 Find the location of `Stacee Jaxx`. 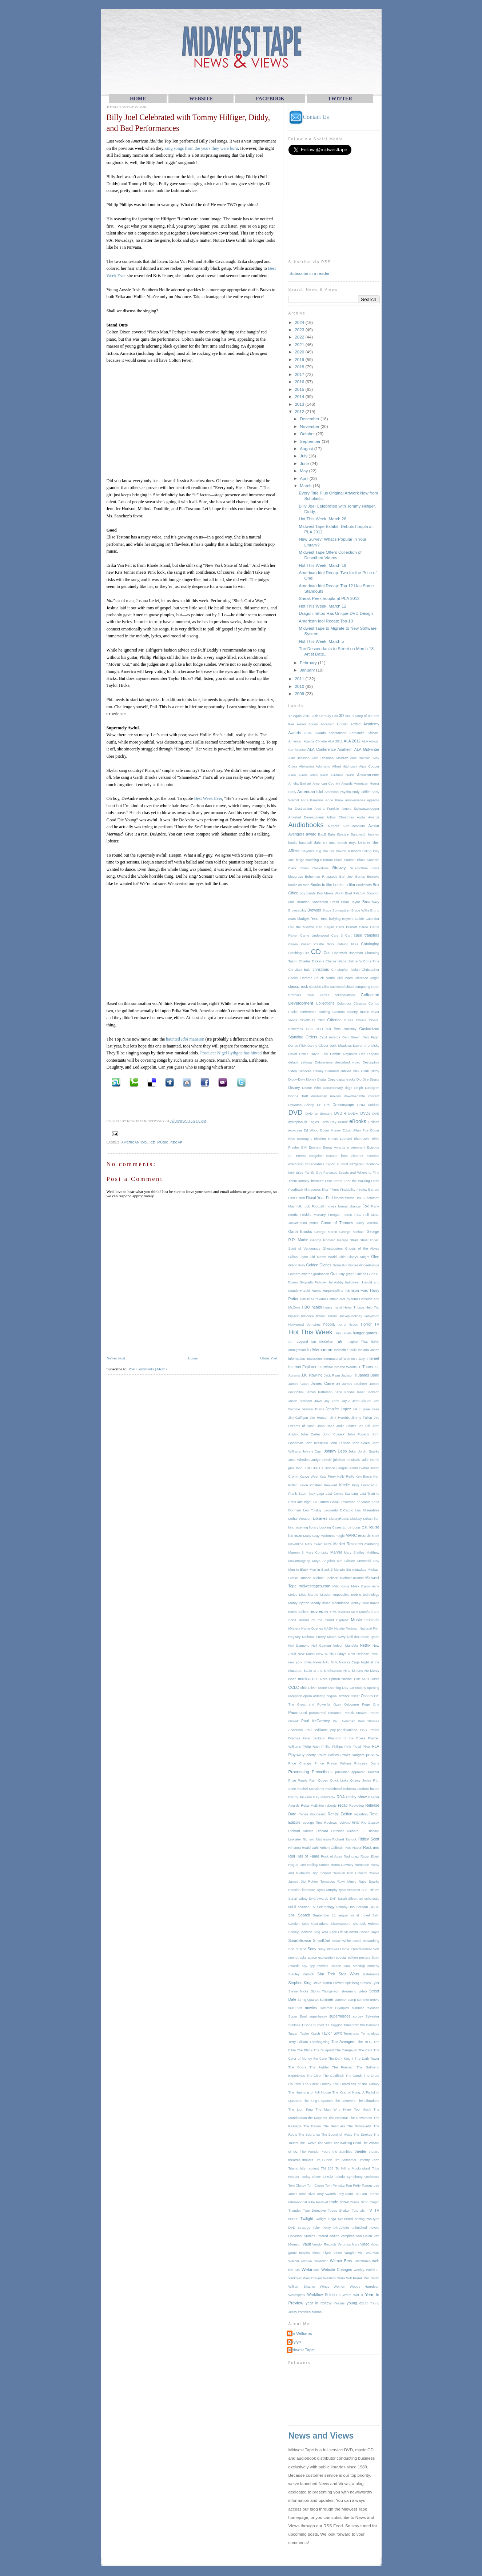

Stacee Jaxx is located at coordinates (341, 1966).